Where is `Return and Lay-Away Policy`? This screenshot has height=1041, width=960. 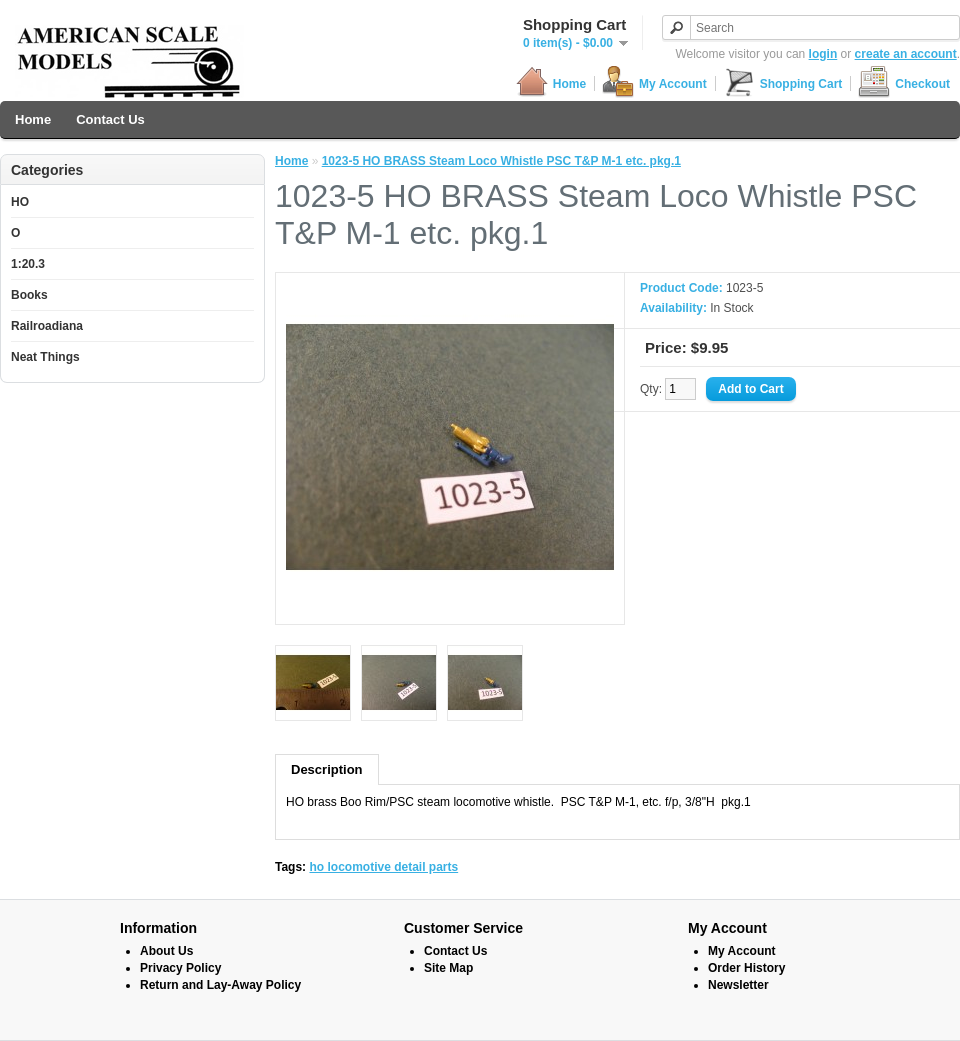
Return and Lay-Away Policy is located at coordinates (220, 985).